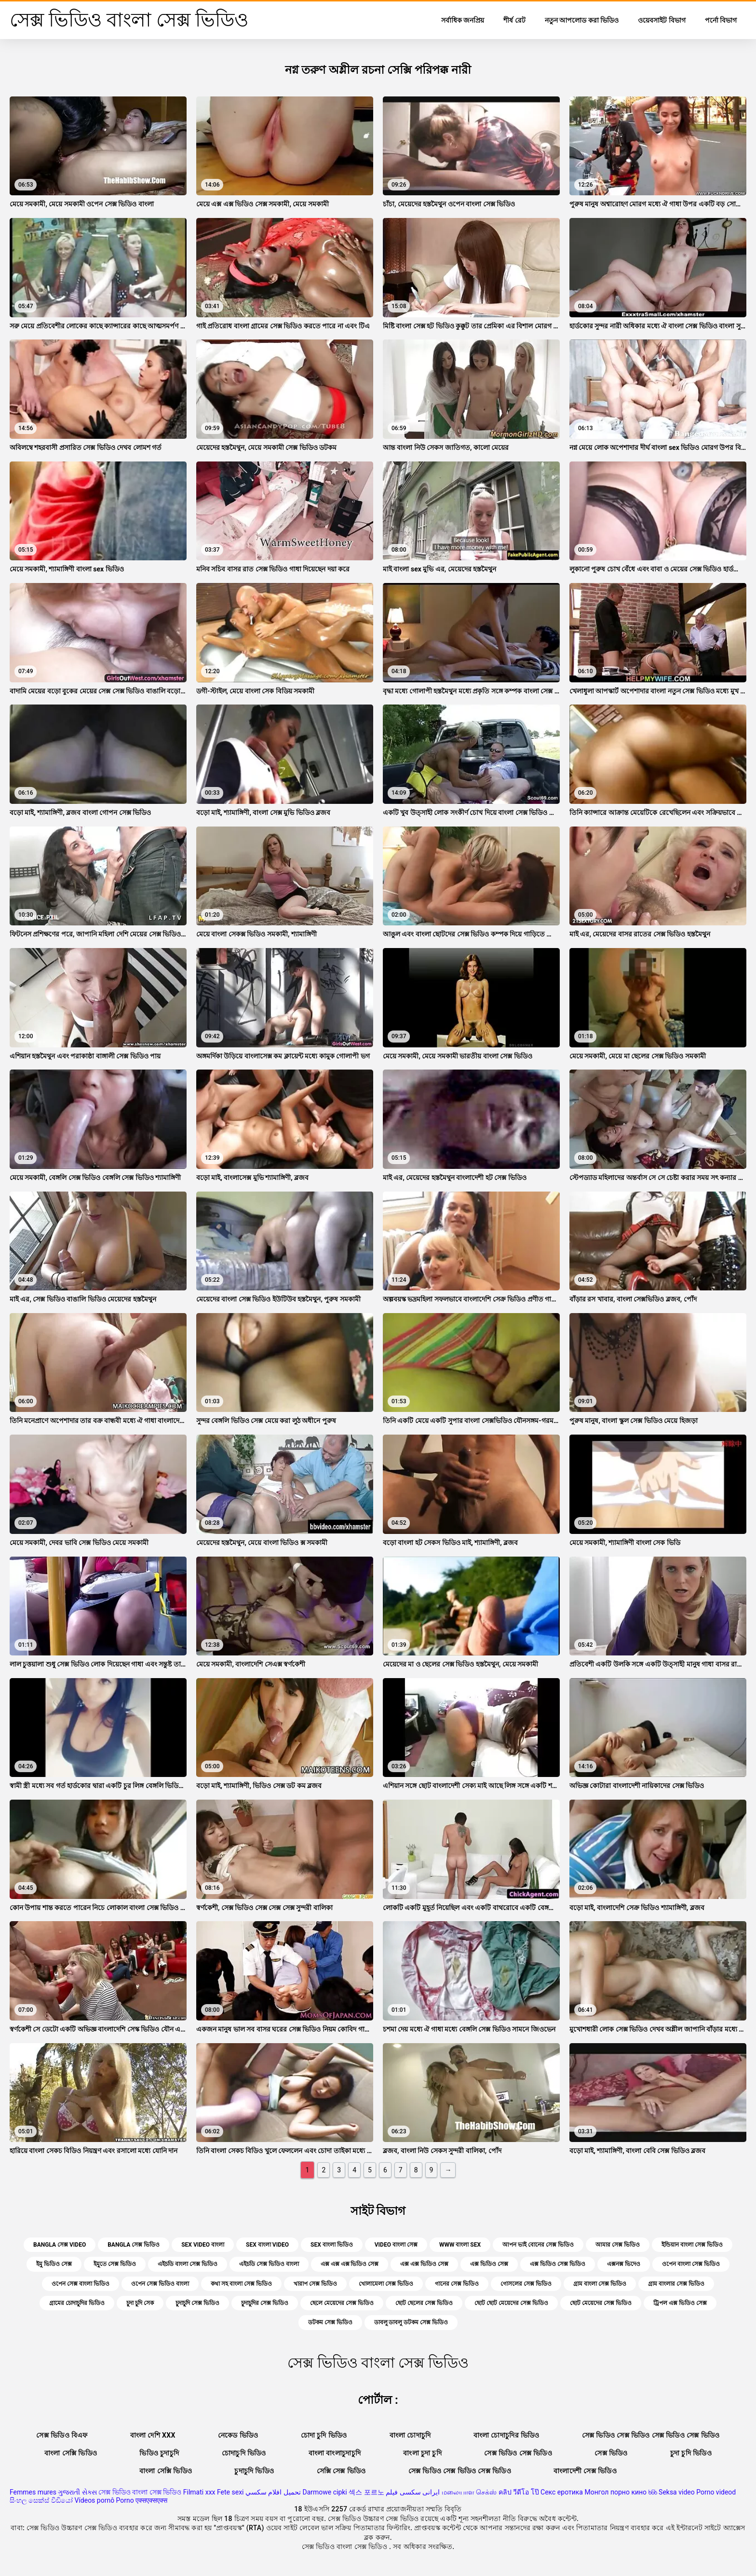 The image size is (756, 2576). What do you see at coordinates (585, 2471) in the screenshot?
I see `বাংলাদেশী সেক্স ভিডিও` at bounding box center [585, 2471].